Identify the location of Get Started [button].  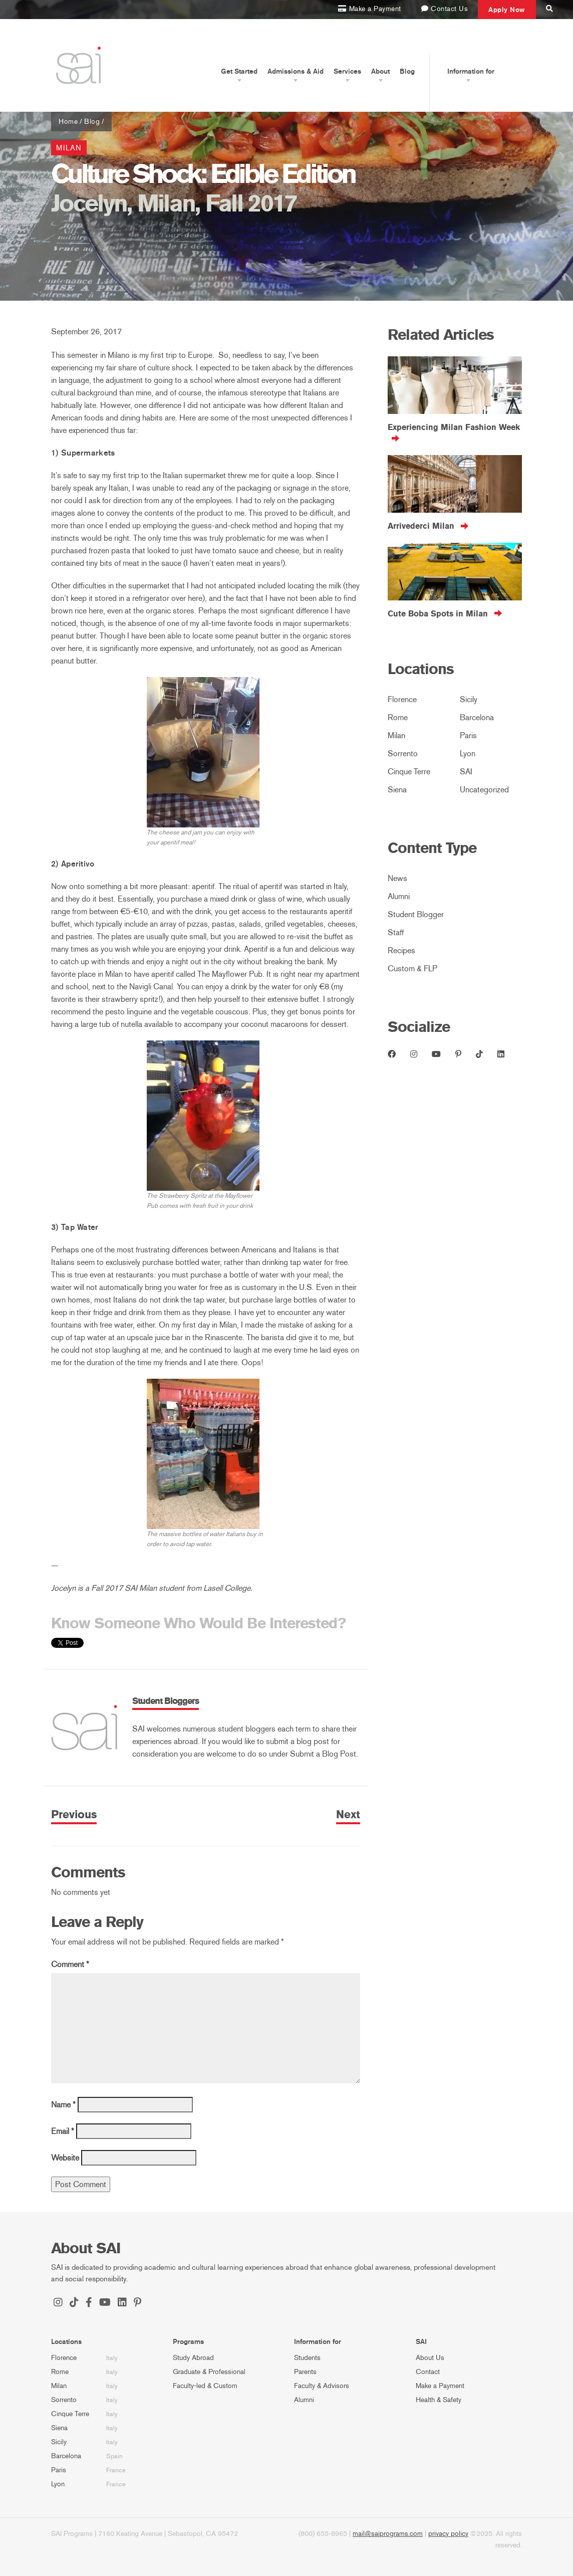
(239, 71).